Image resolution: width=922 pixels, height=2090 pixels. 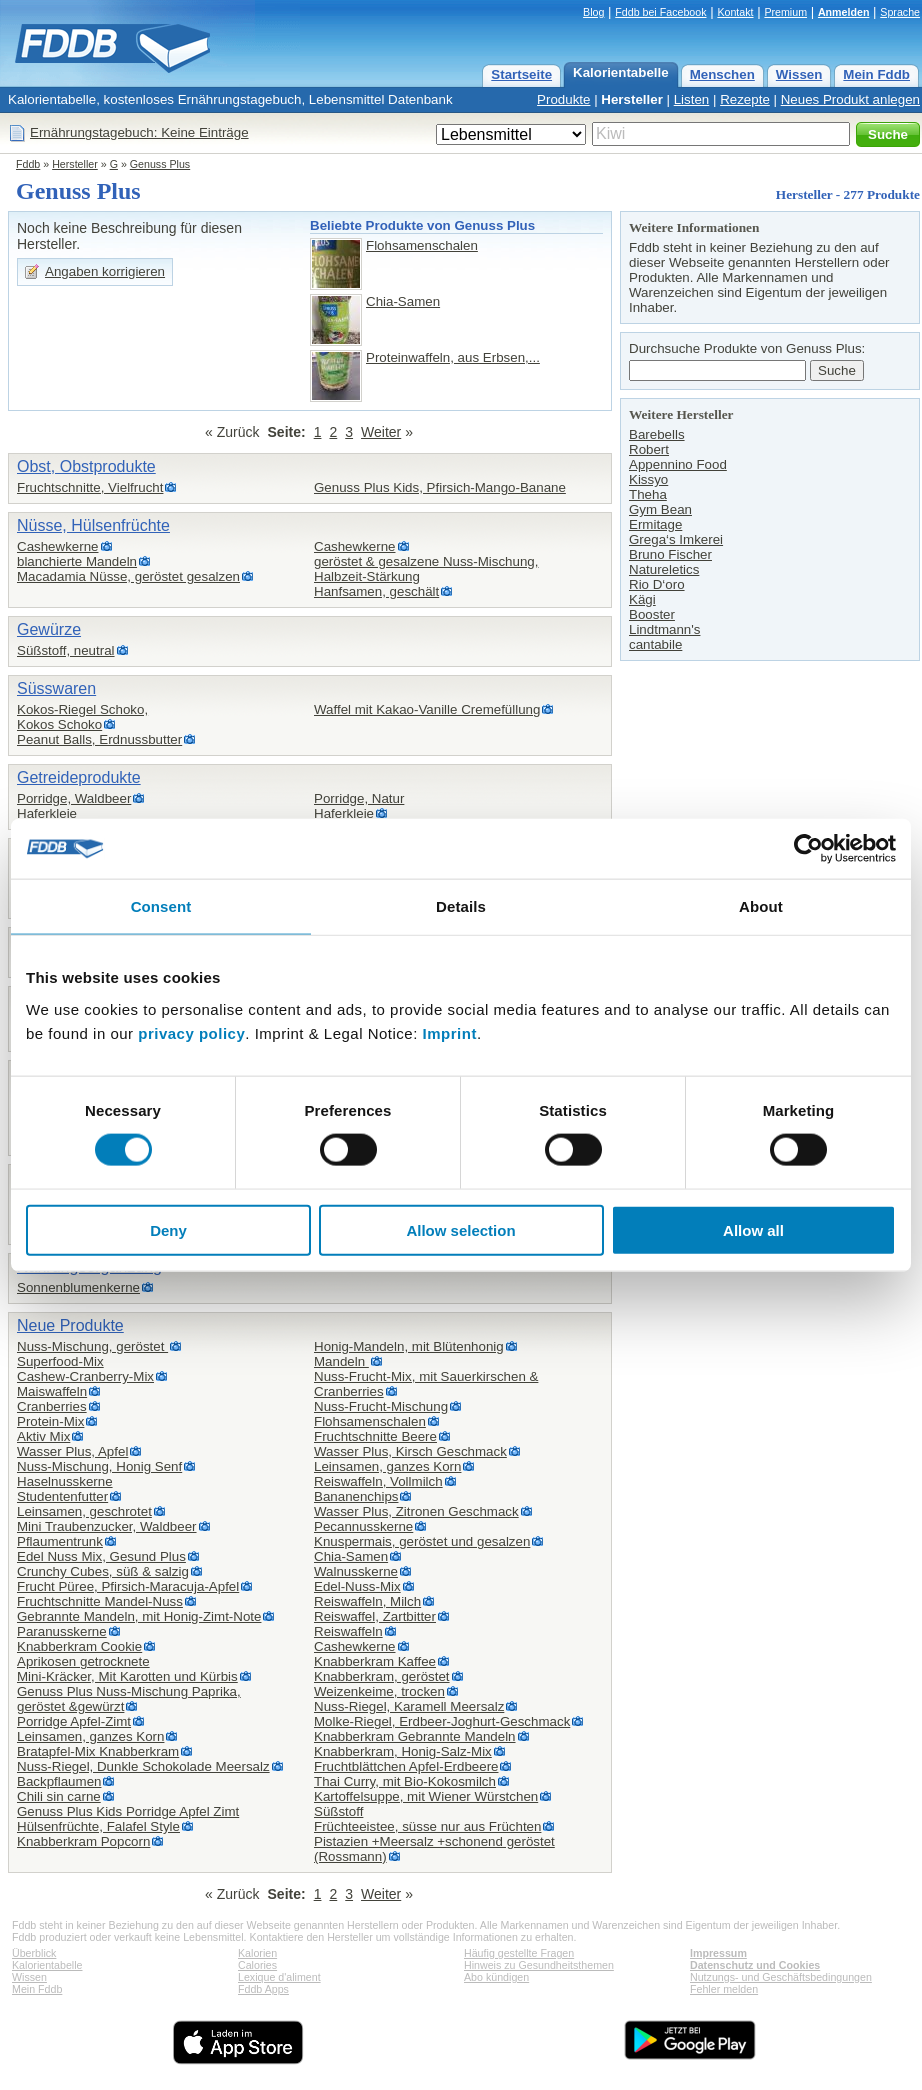 What do you see at coordinates (356, 1571) in the screenshot?
I see `Walnusskerne` at bounding box center [356, 1571].